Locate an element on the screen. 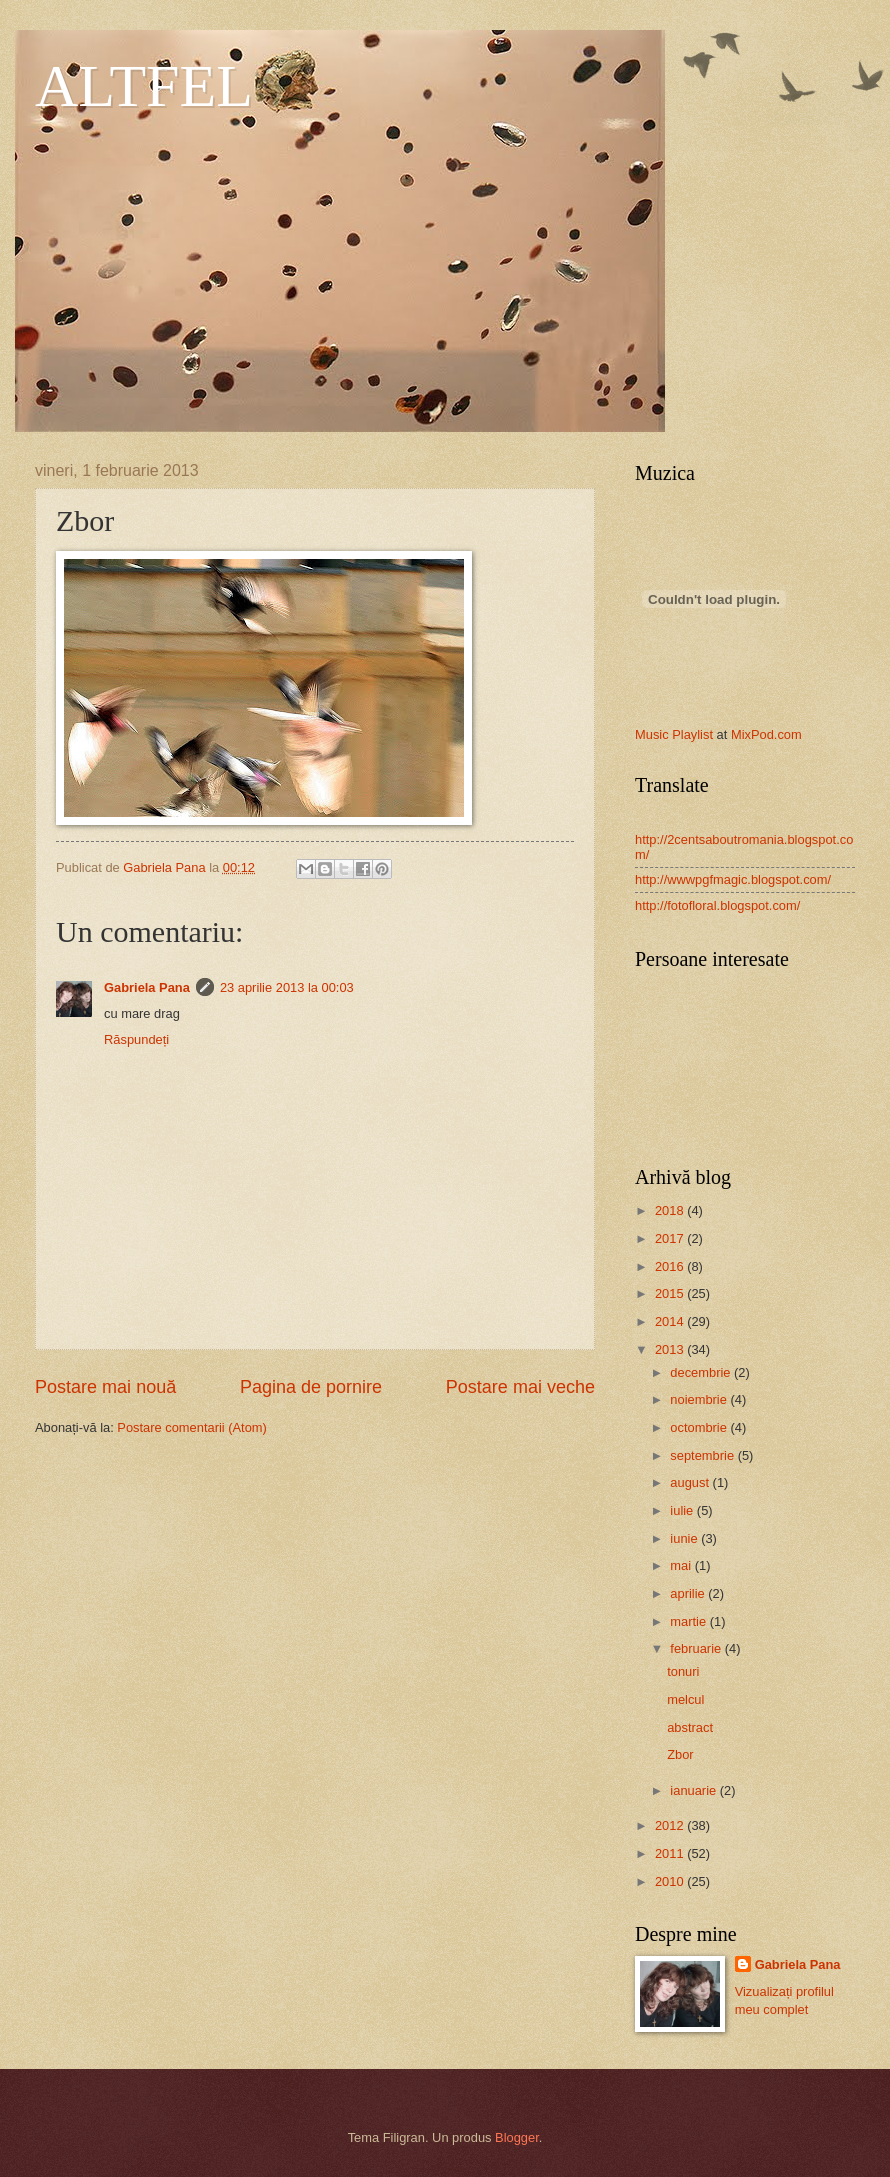 The image size is (890, 2177). martie is located at coordinates (689, 1621).